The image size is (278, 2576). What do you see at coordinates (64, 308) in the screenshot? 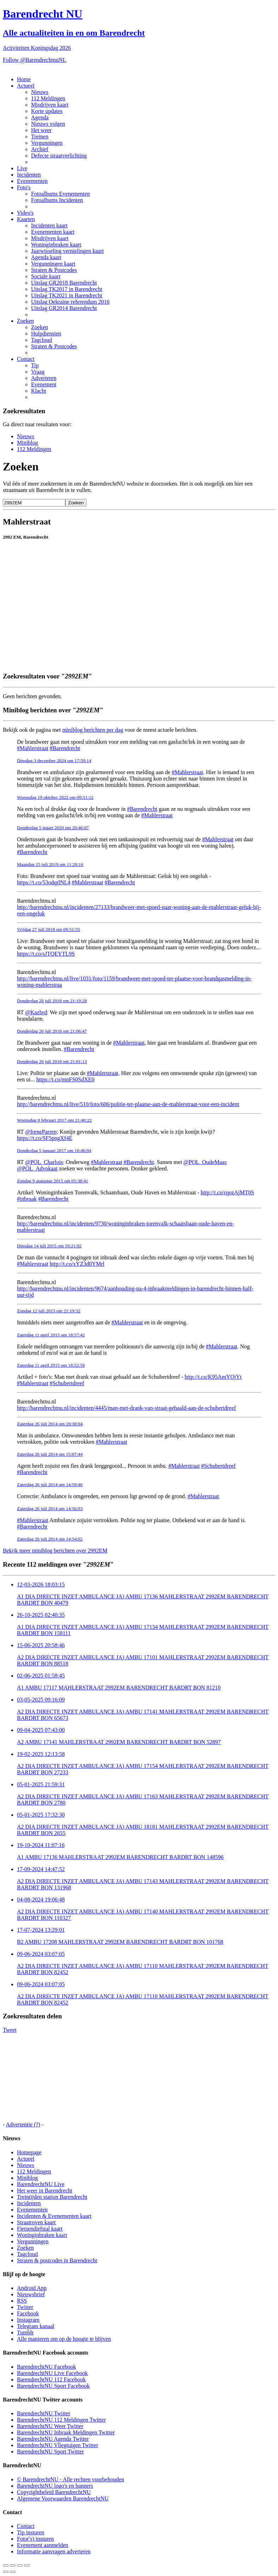
I see `Uitslag GR2014 Barendrecht` at bounding box center [64, 308].